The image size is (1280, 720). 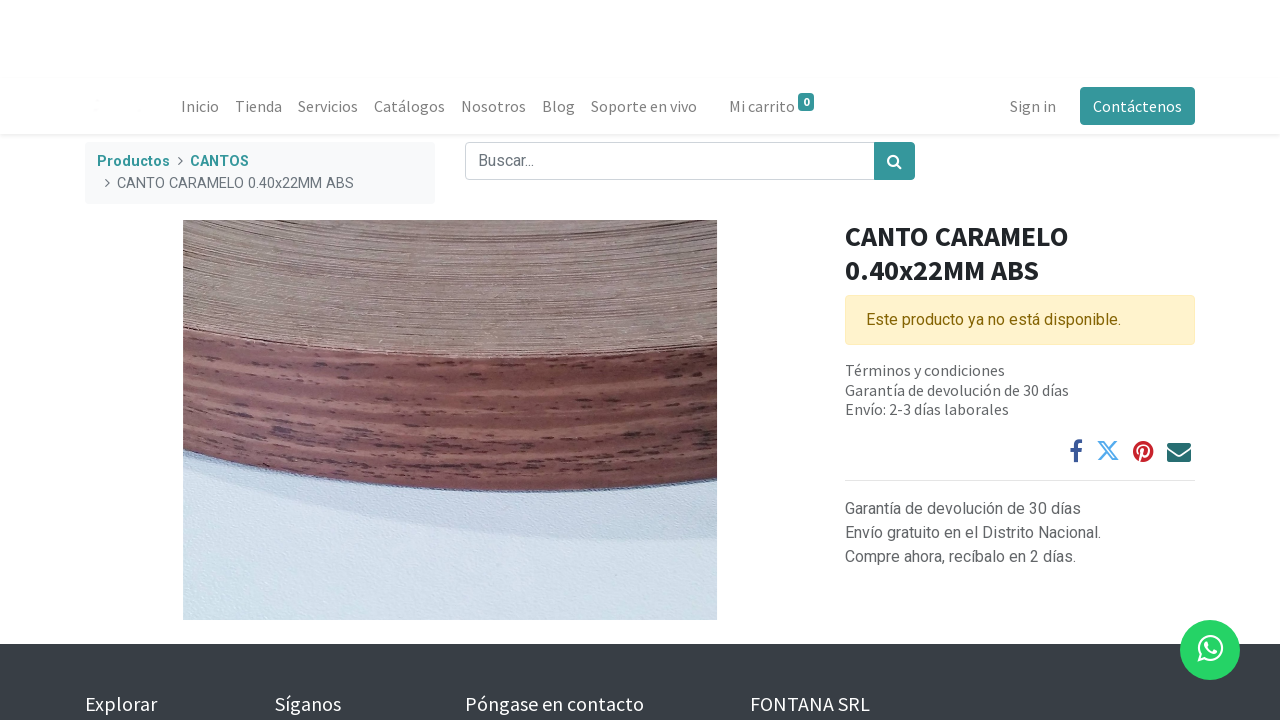 I want to click on CANTOS, so click(x=219, y=161).